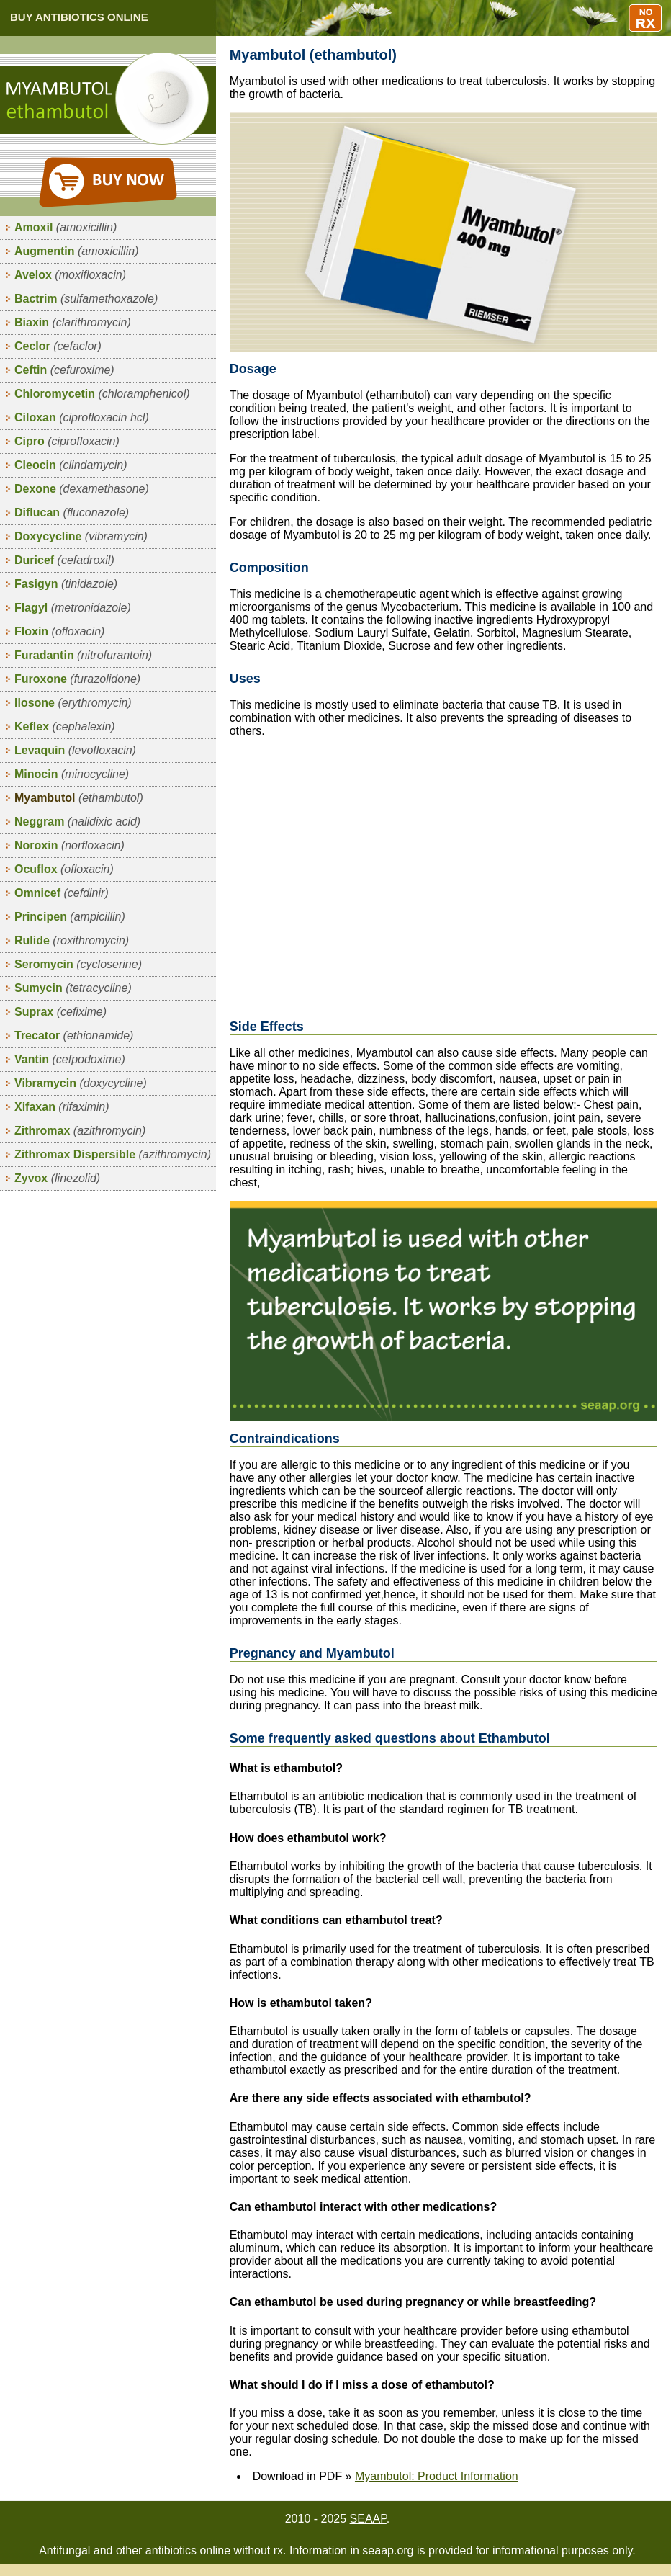 The height and width of the screenshot is (2576, 671). I want to click on Sumycin, so click(73, 988).